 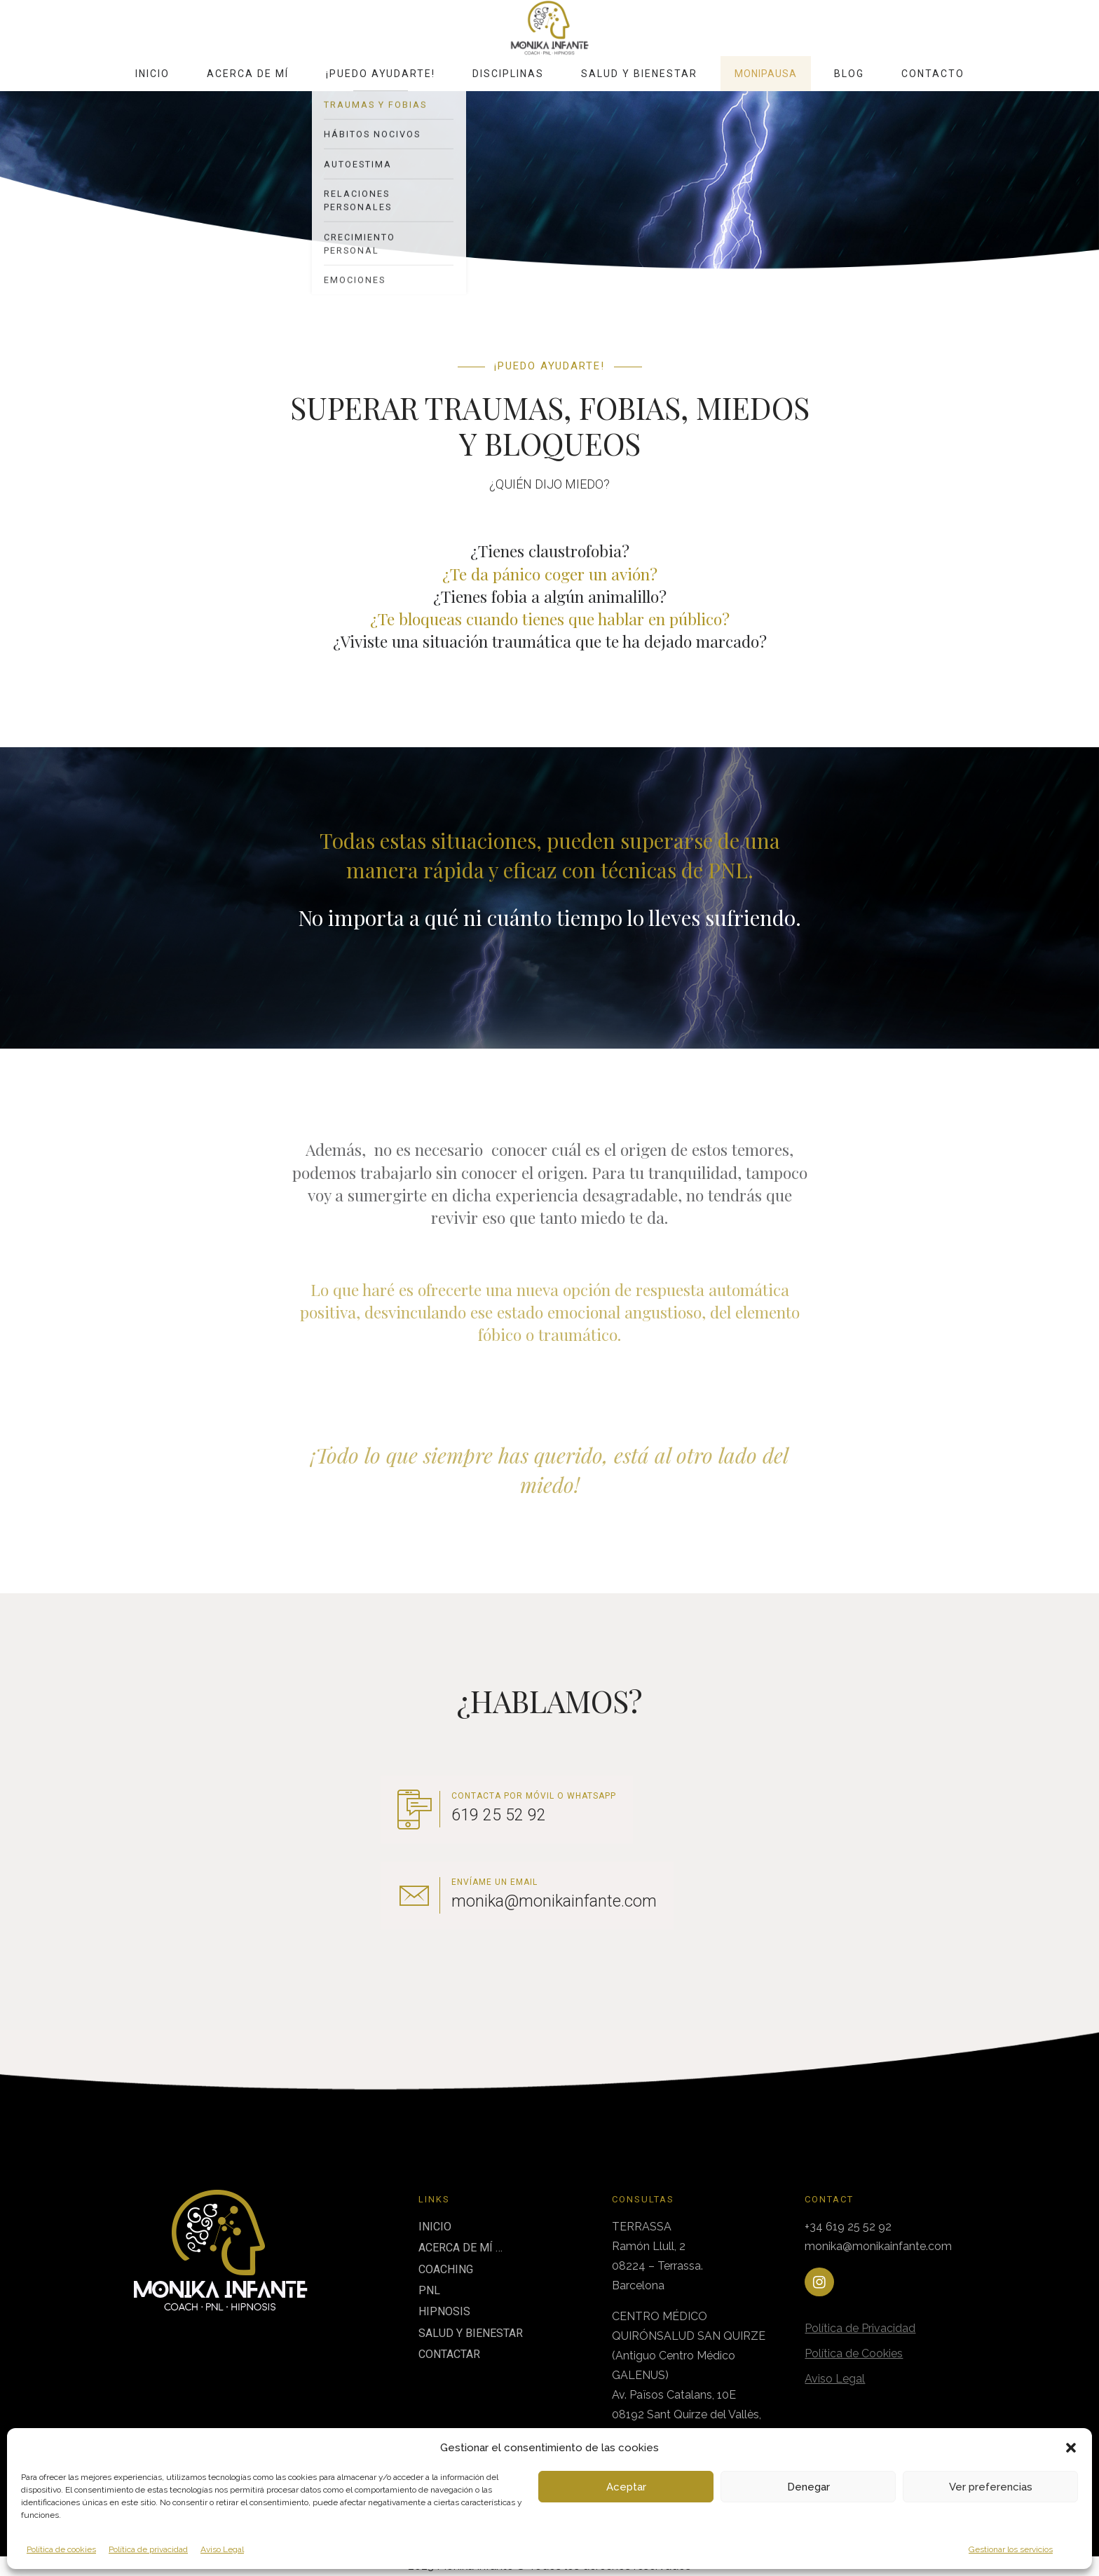 What do you see at coordinates (444, 2311) in the screenshot?
I see `HIPNOSIS` at bounding box center [444, 2311].